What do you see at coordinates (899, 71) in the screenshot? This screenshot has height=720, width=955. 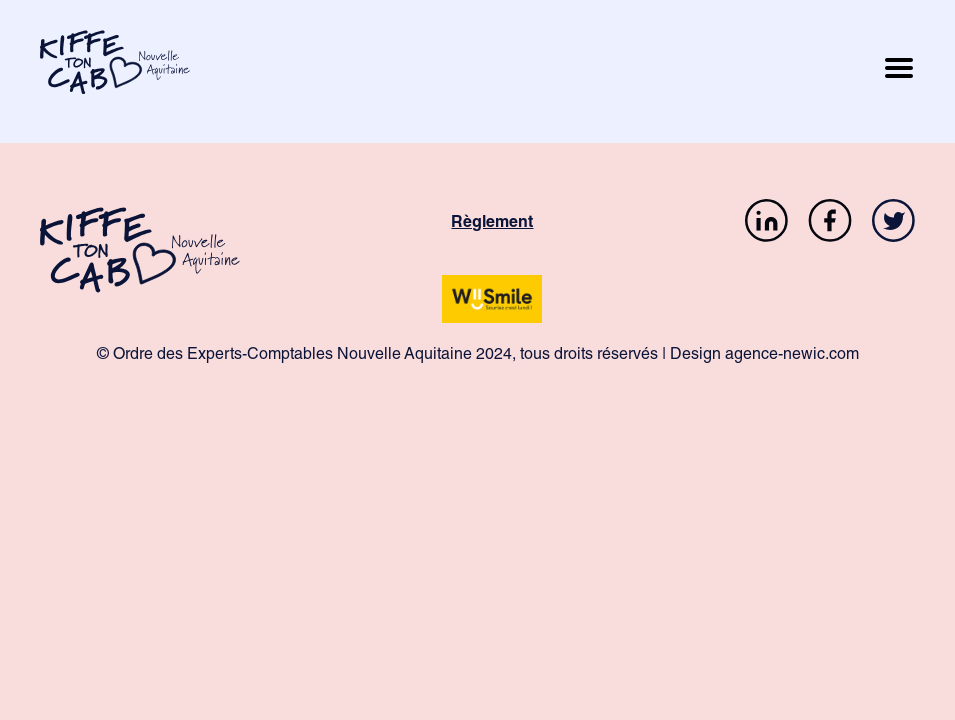 I see `[Ouvrir le menu mobile]` at bounding box center [899, 71].